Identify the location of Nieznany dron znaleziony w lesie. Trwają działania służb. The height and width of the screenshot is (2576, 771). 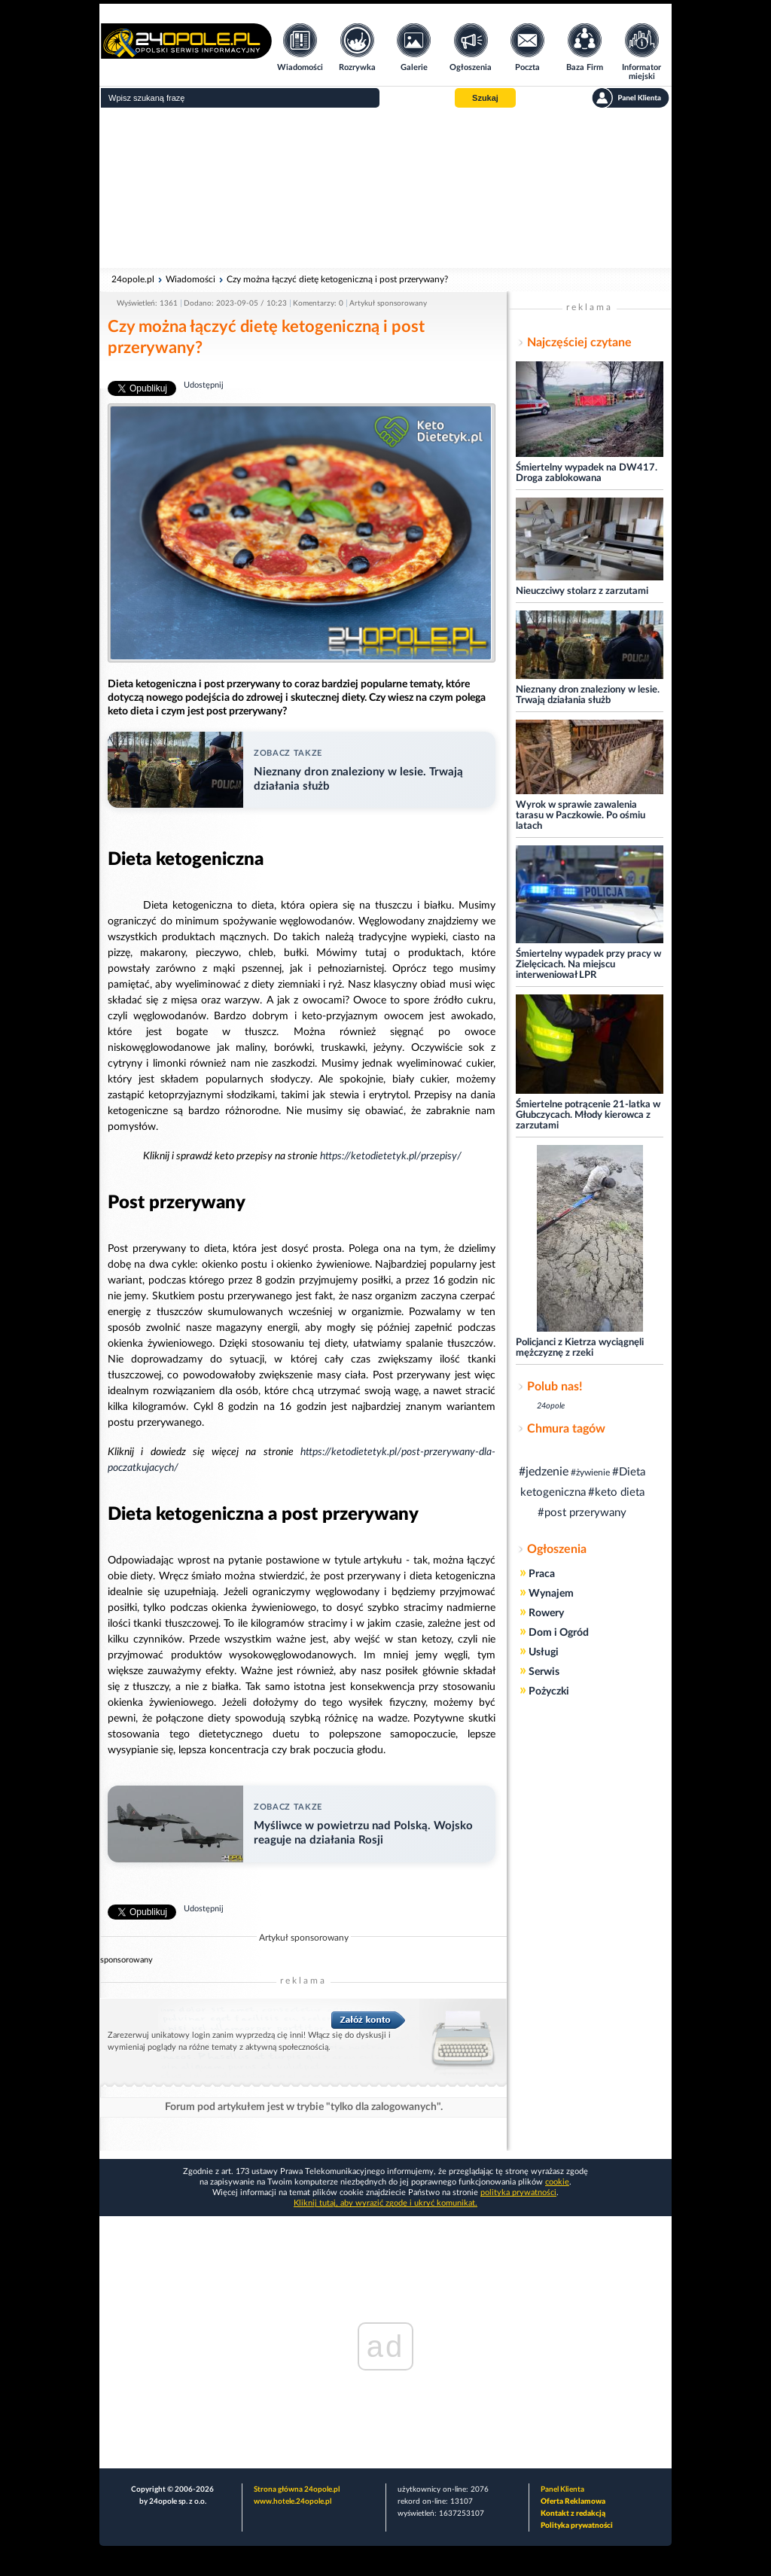
(588, 695).